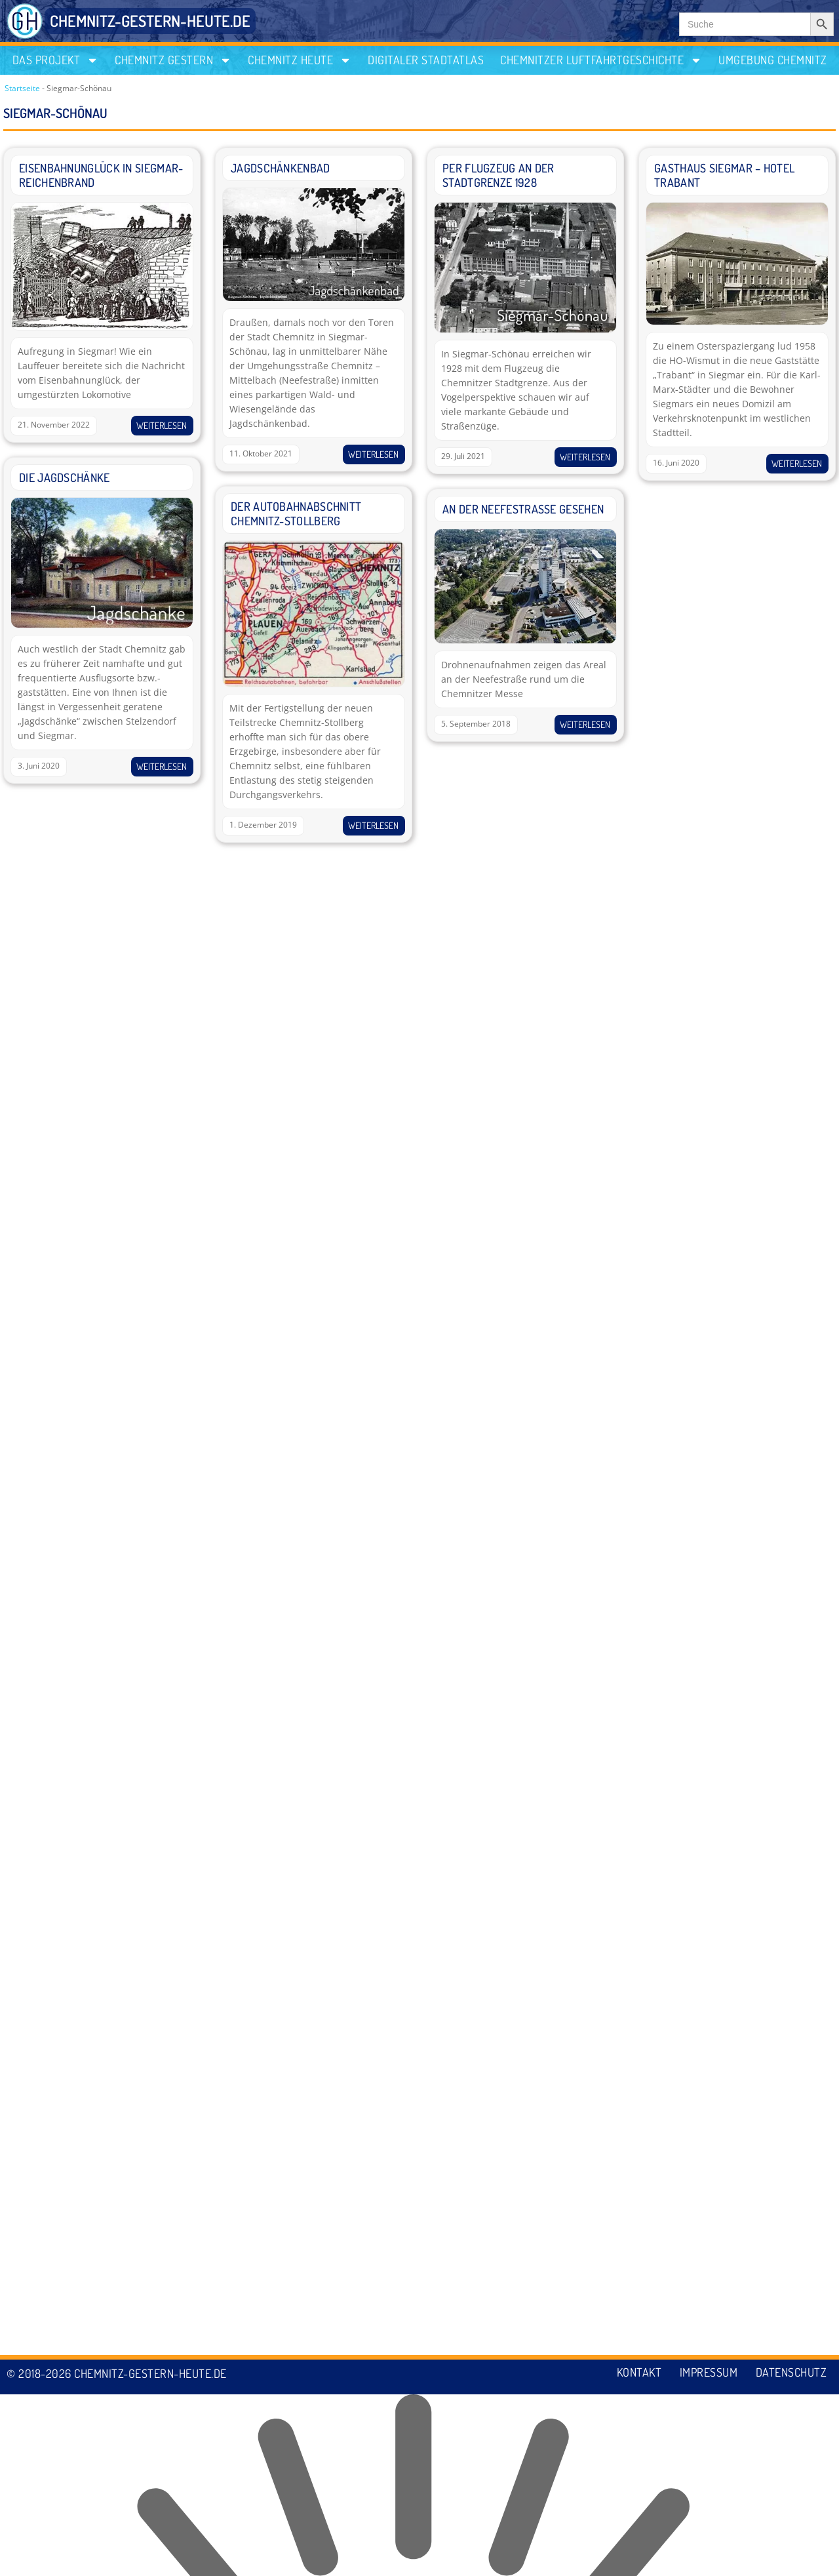 The height and width of the screenshot is (2576, 839). Describe the element at coordinates (64, 477) in the screenshot. I see `Die Jagdschänke` at that location.